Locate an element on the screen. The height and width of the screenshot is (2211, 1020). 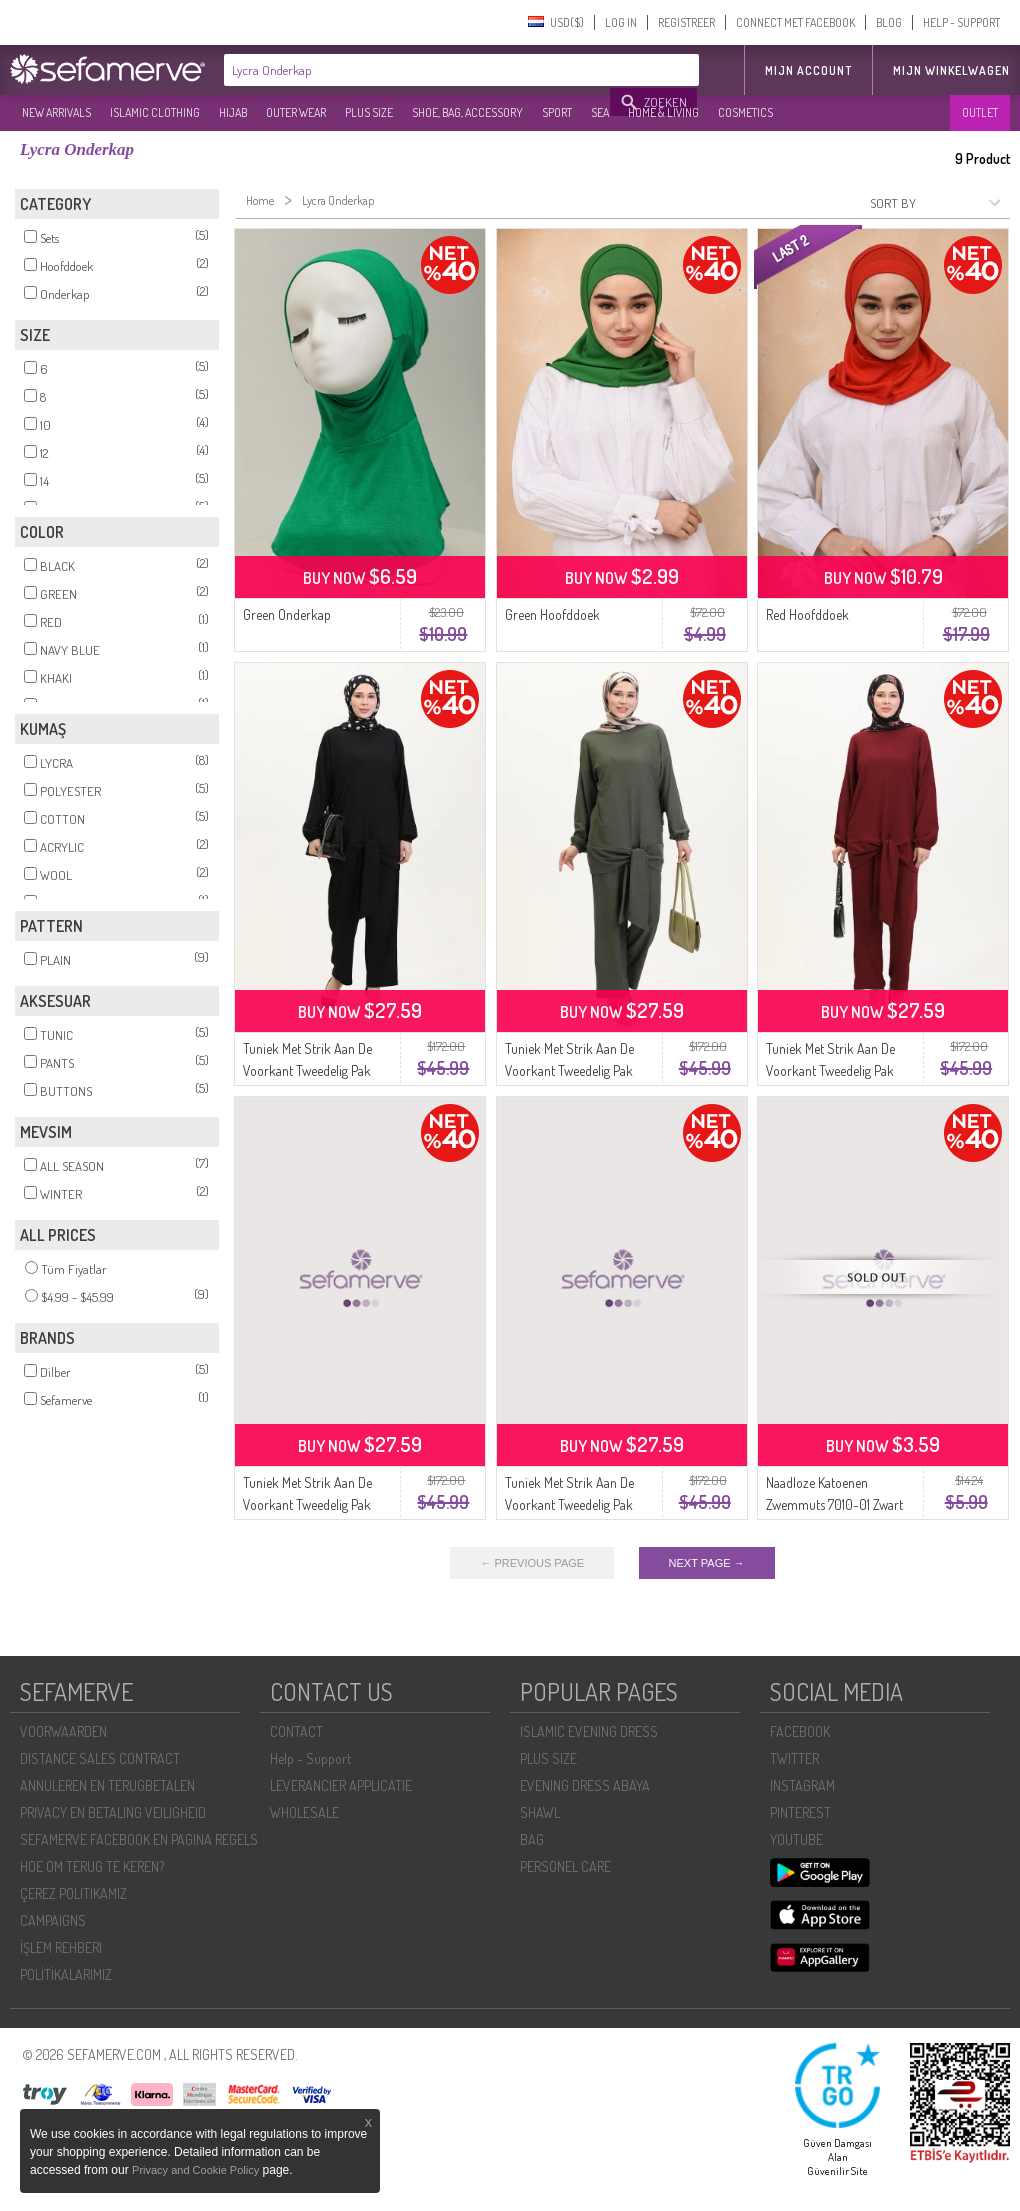
Tuniek Met Strik Aan De Voorkant Tweedelig Pak 7680-02 Bordeauxrood is located at coordinates (831, 1070).